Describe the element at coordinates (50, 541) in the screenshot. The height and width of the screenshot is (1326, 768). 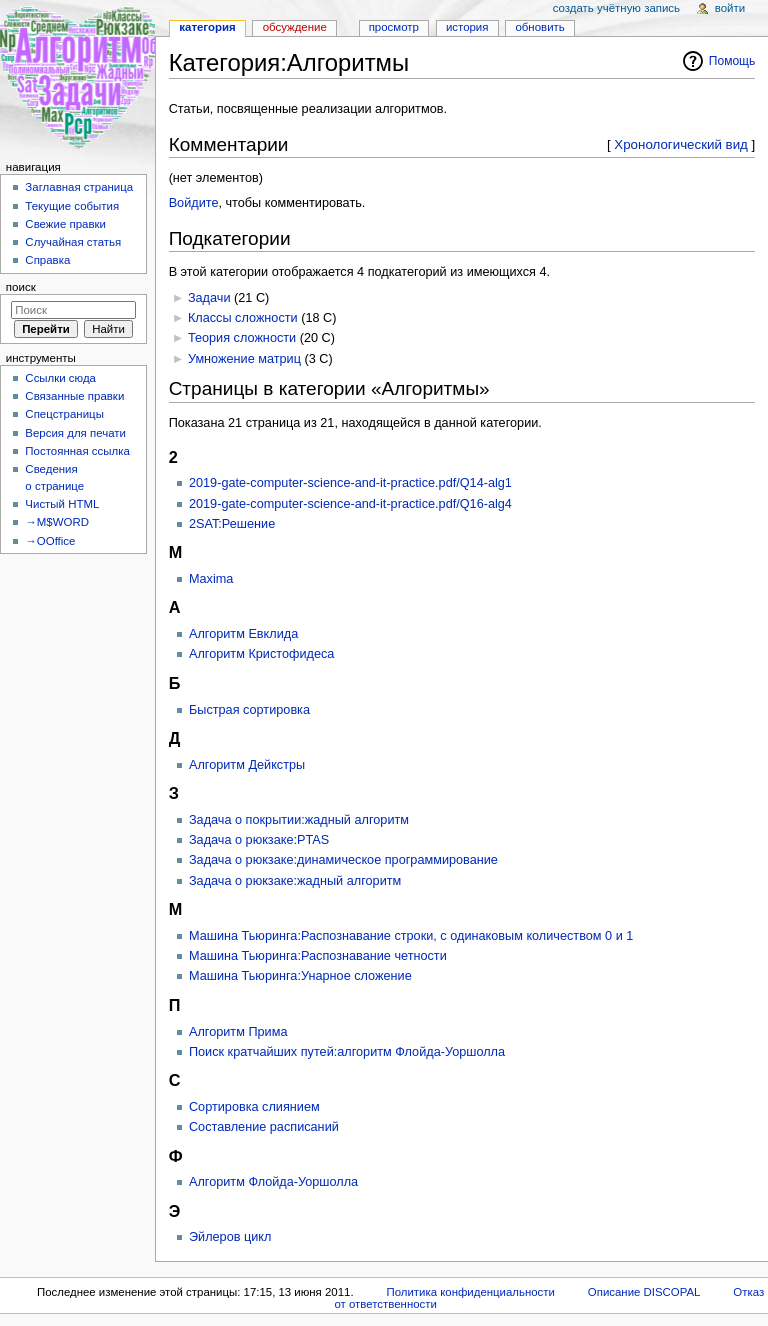
I see `→OOffice` at that location.